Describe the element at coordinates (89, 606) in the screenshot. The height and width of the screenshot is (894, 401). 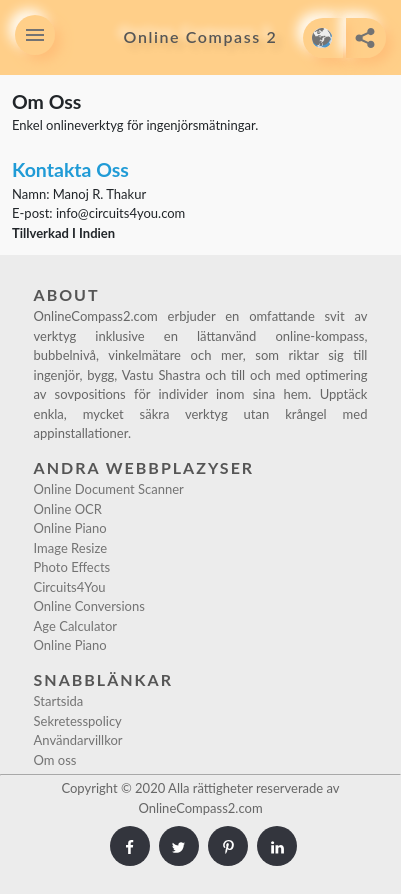
I see `Online Conversions` at that location.